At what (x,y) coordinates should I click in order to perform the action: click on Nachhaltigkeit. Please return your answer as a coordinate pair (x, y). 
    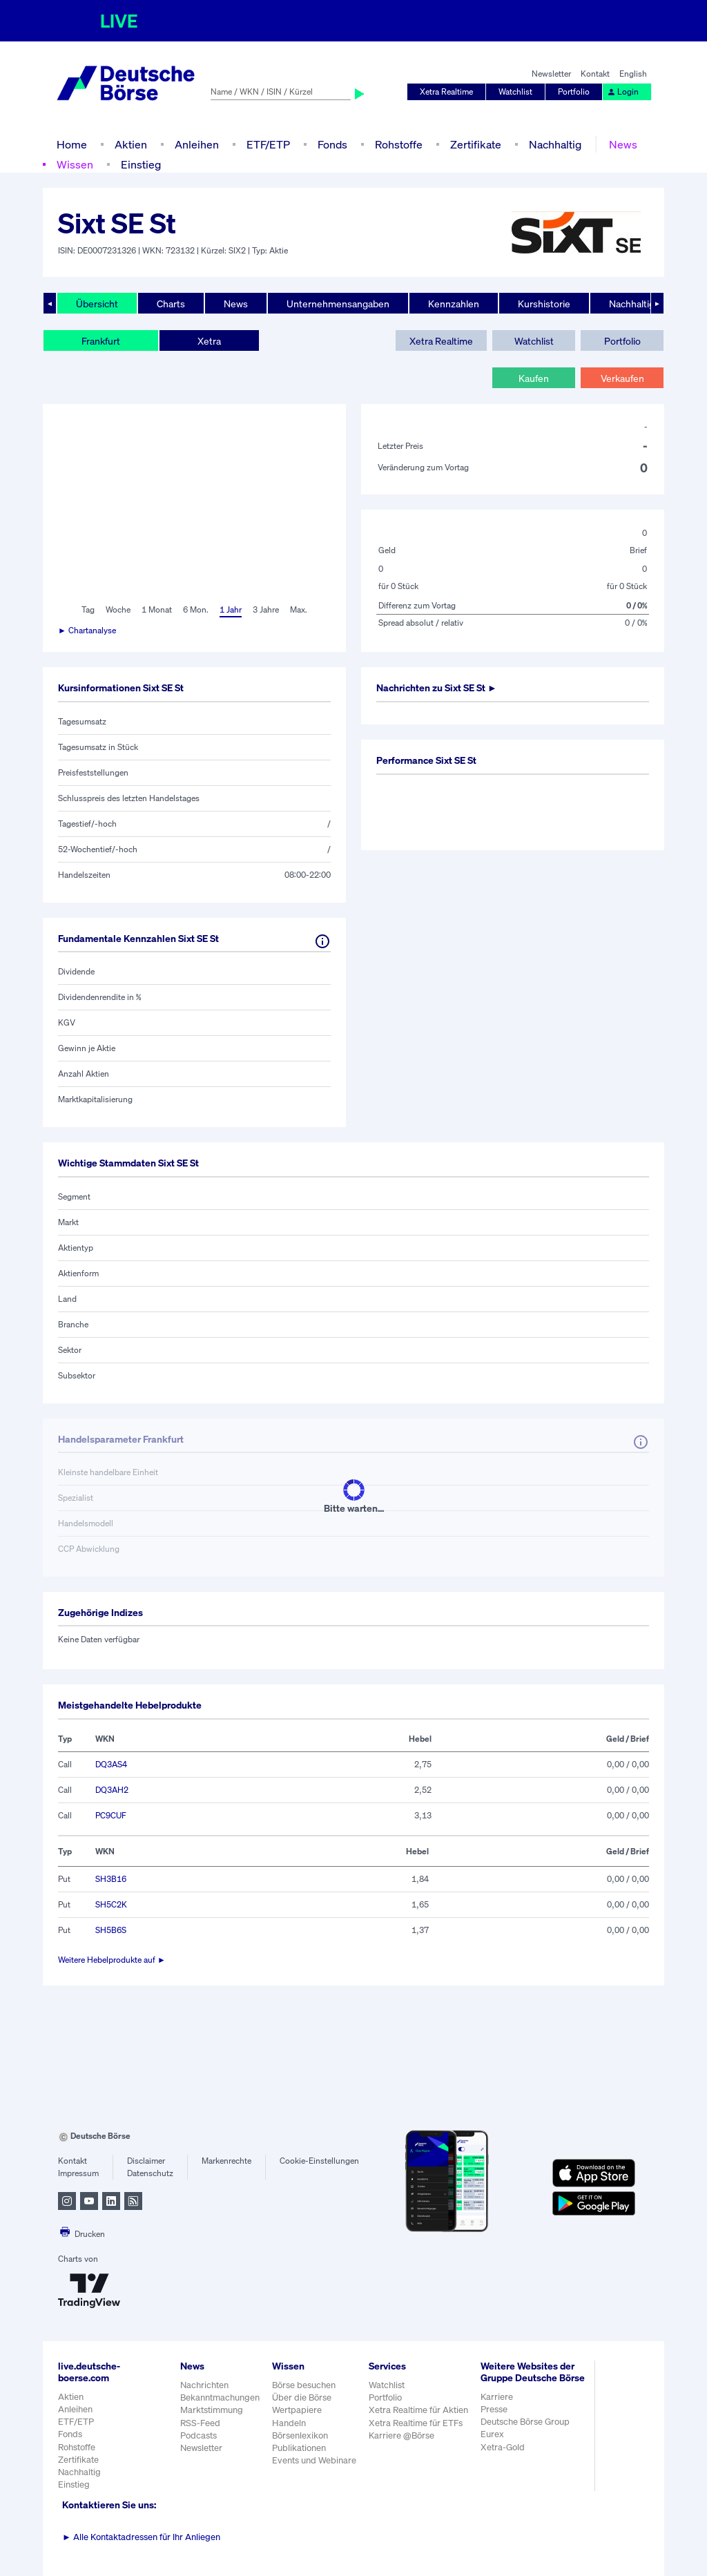
    Looking at the image, I should click on (639, 303).